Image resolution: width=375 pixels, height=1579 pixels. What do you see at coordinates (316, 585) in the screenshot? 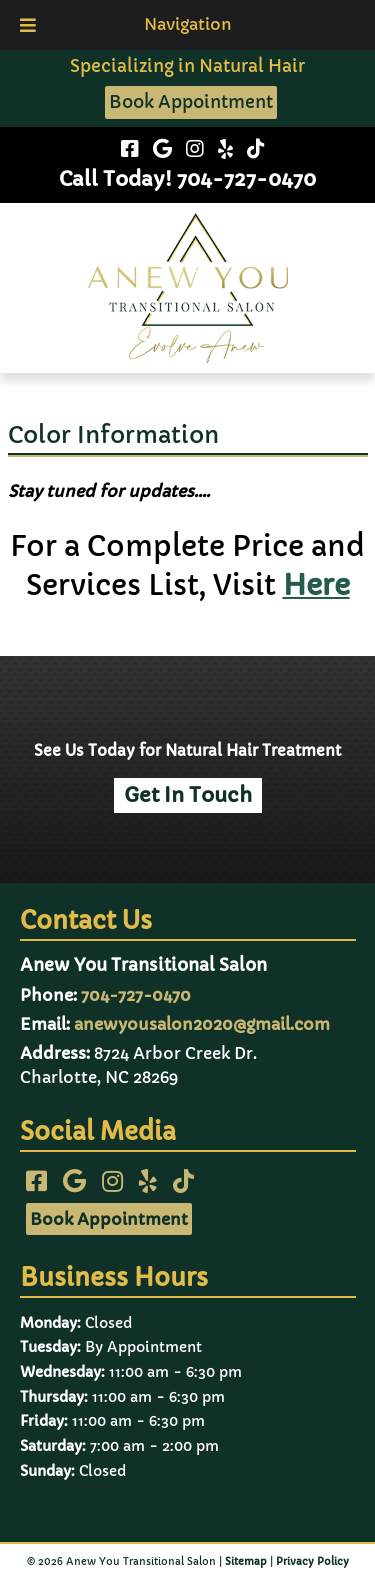
I see `Here` at bounding box center [316, 585].